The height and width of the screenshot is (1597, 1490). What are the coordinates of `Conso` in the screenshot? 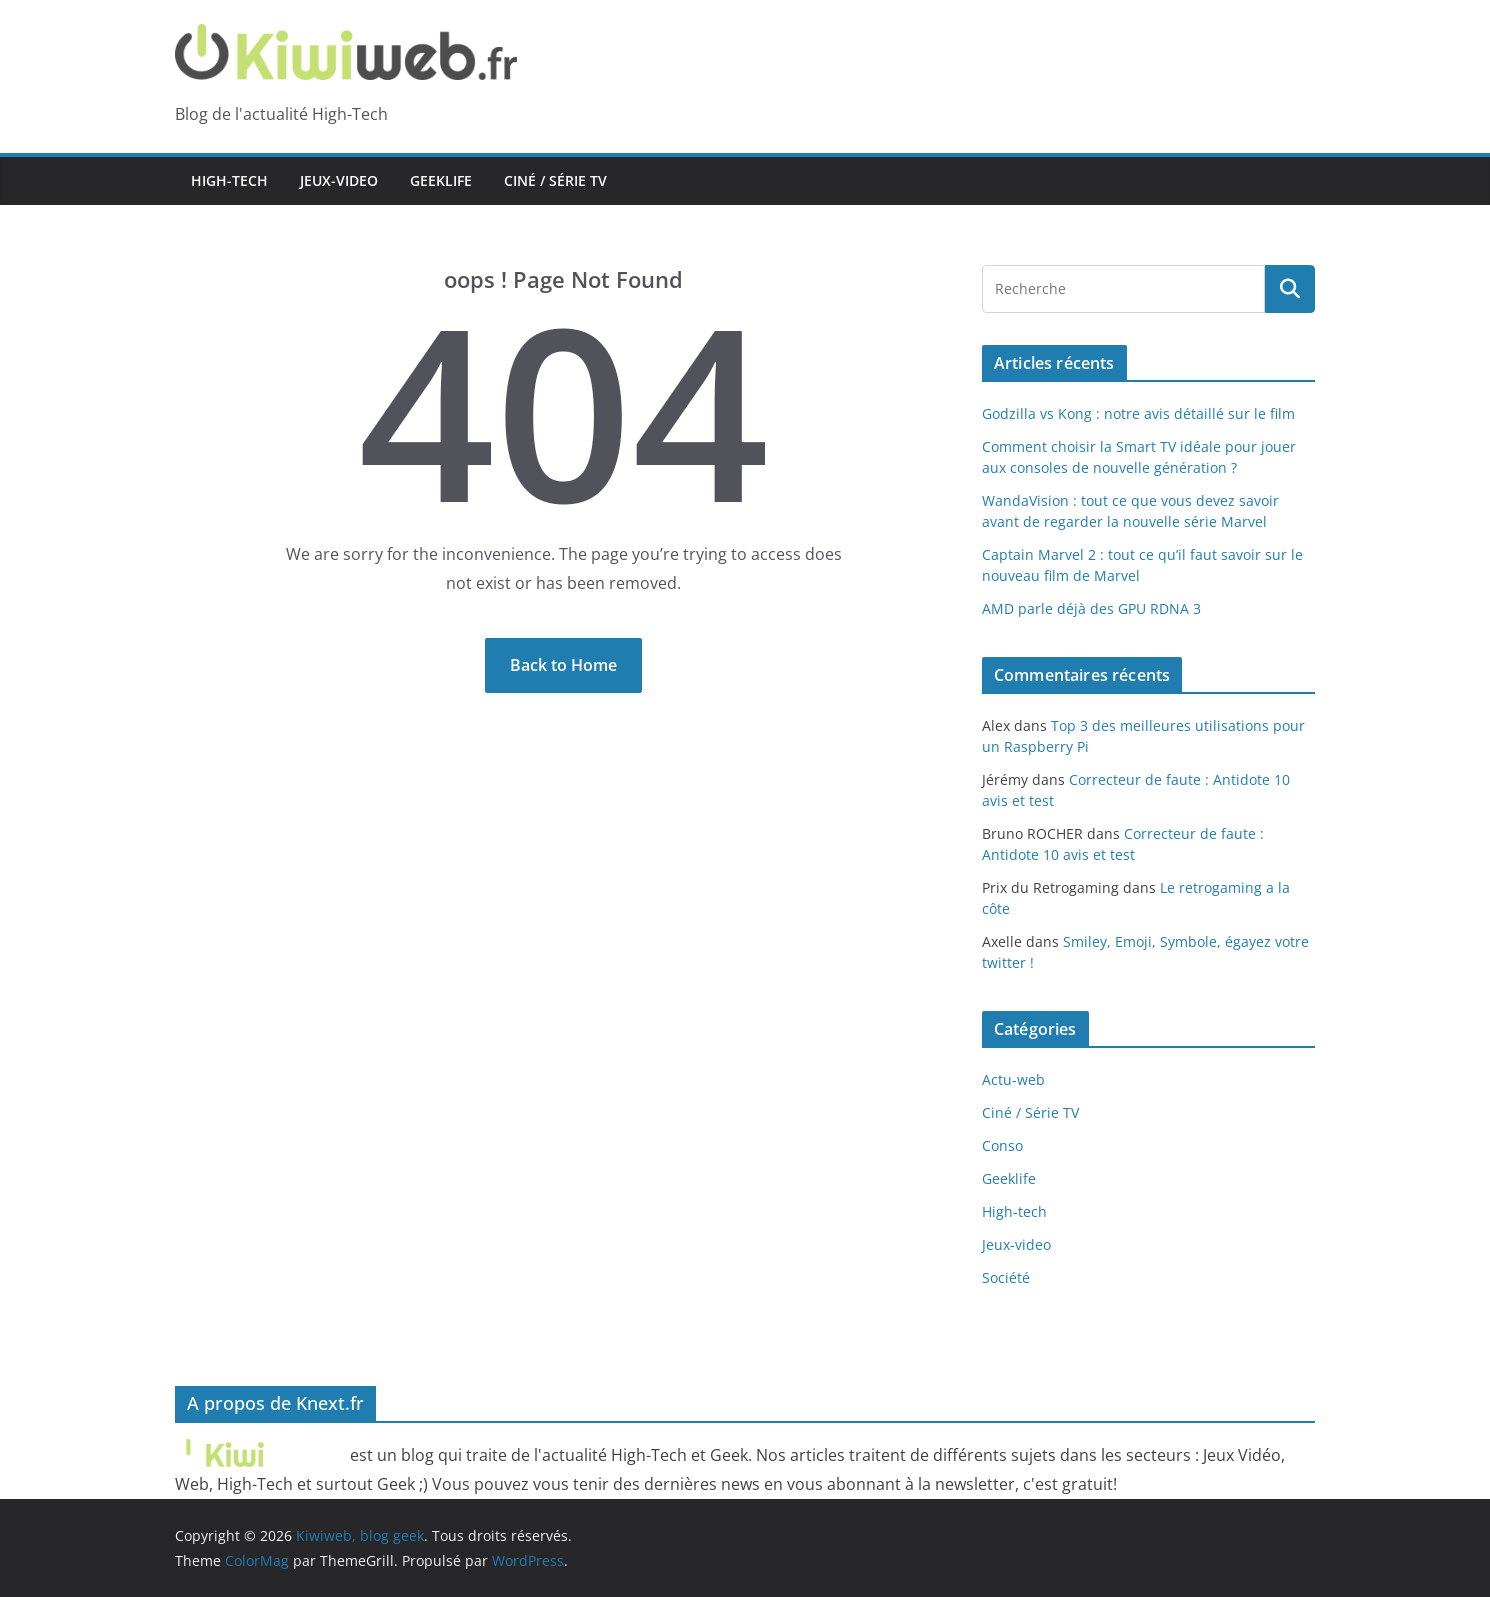 It's located at (1002, 1145).